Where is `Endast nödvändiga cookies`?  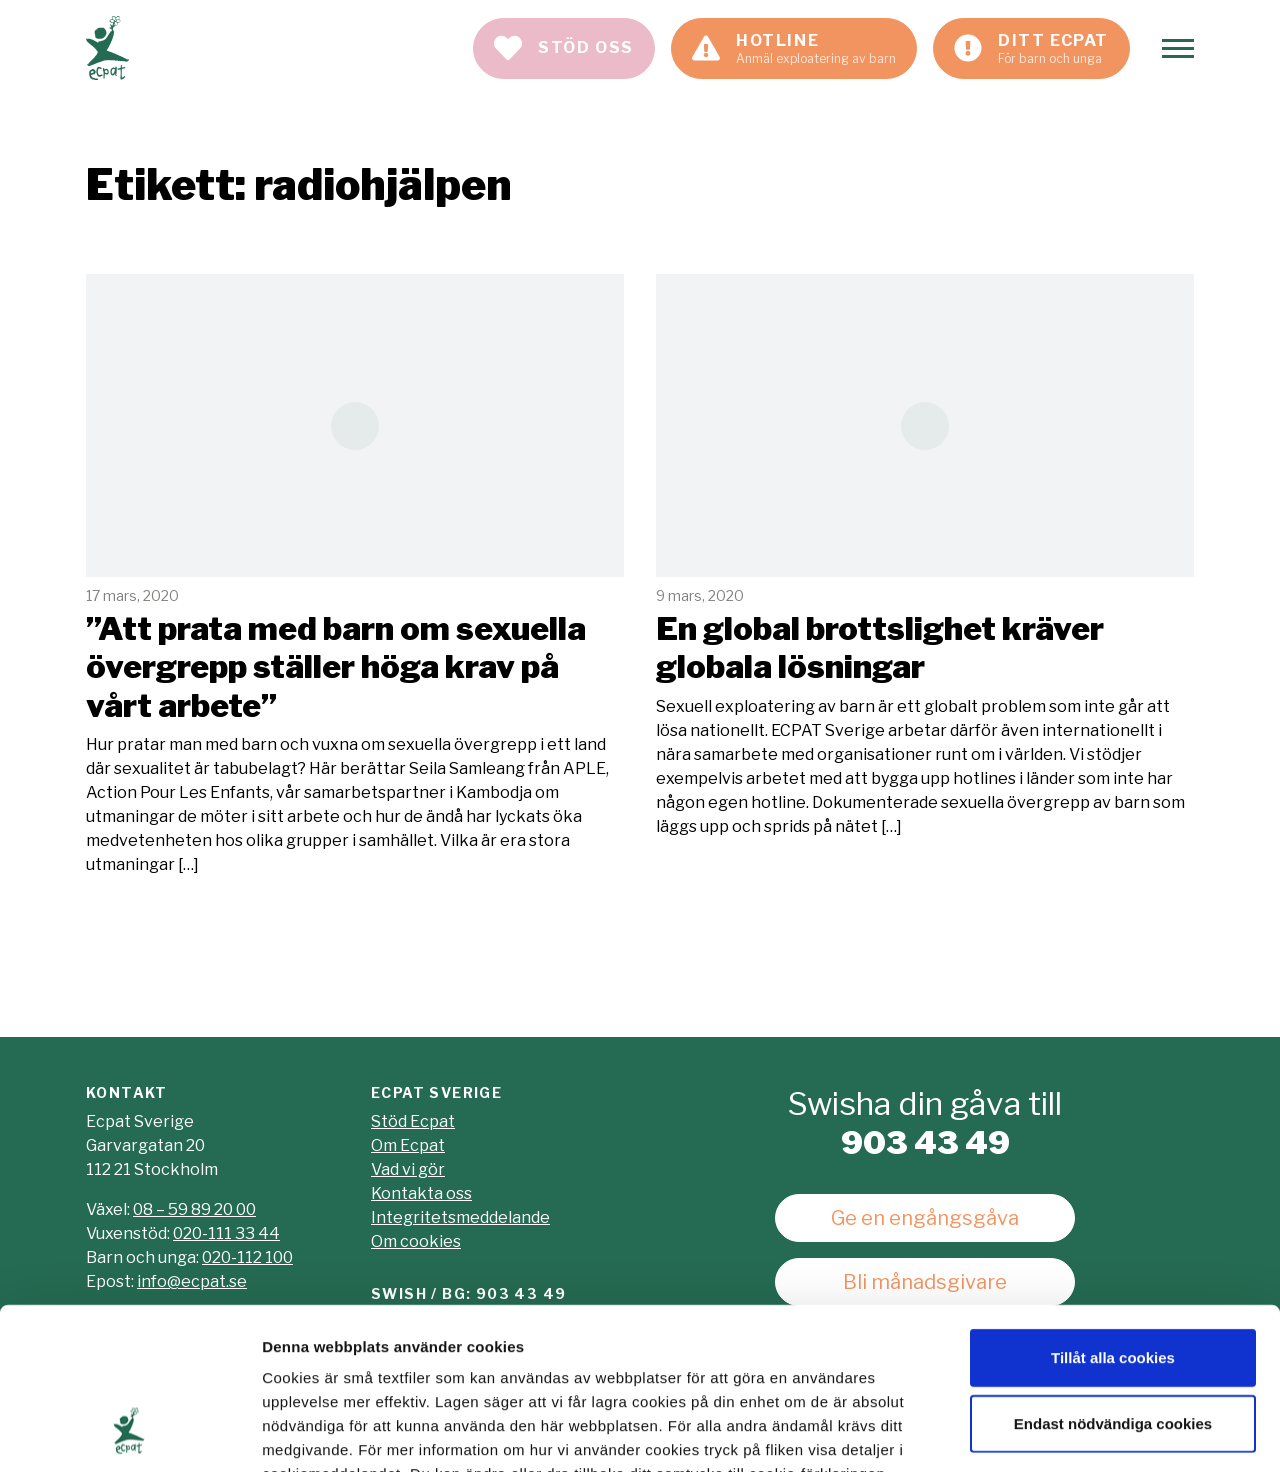 Endast nödvändiga cookies is located at coordinates (1113, 1277).